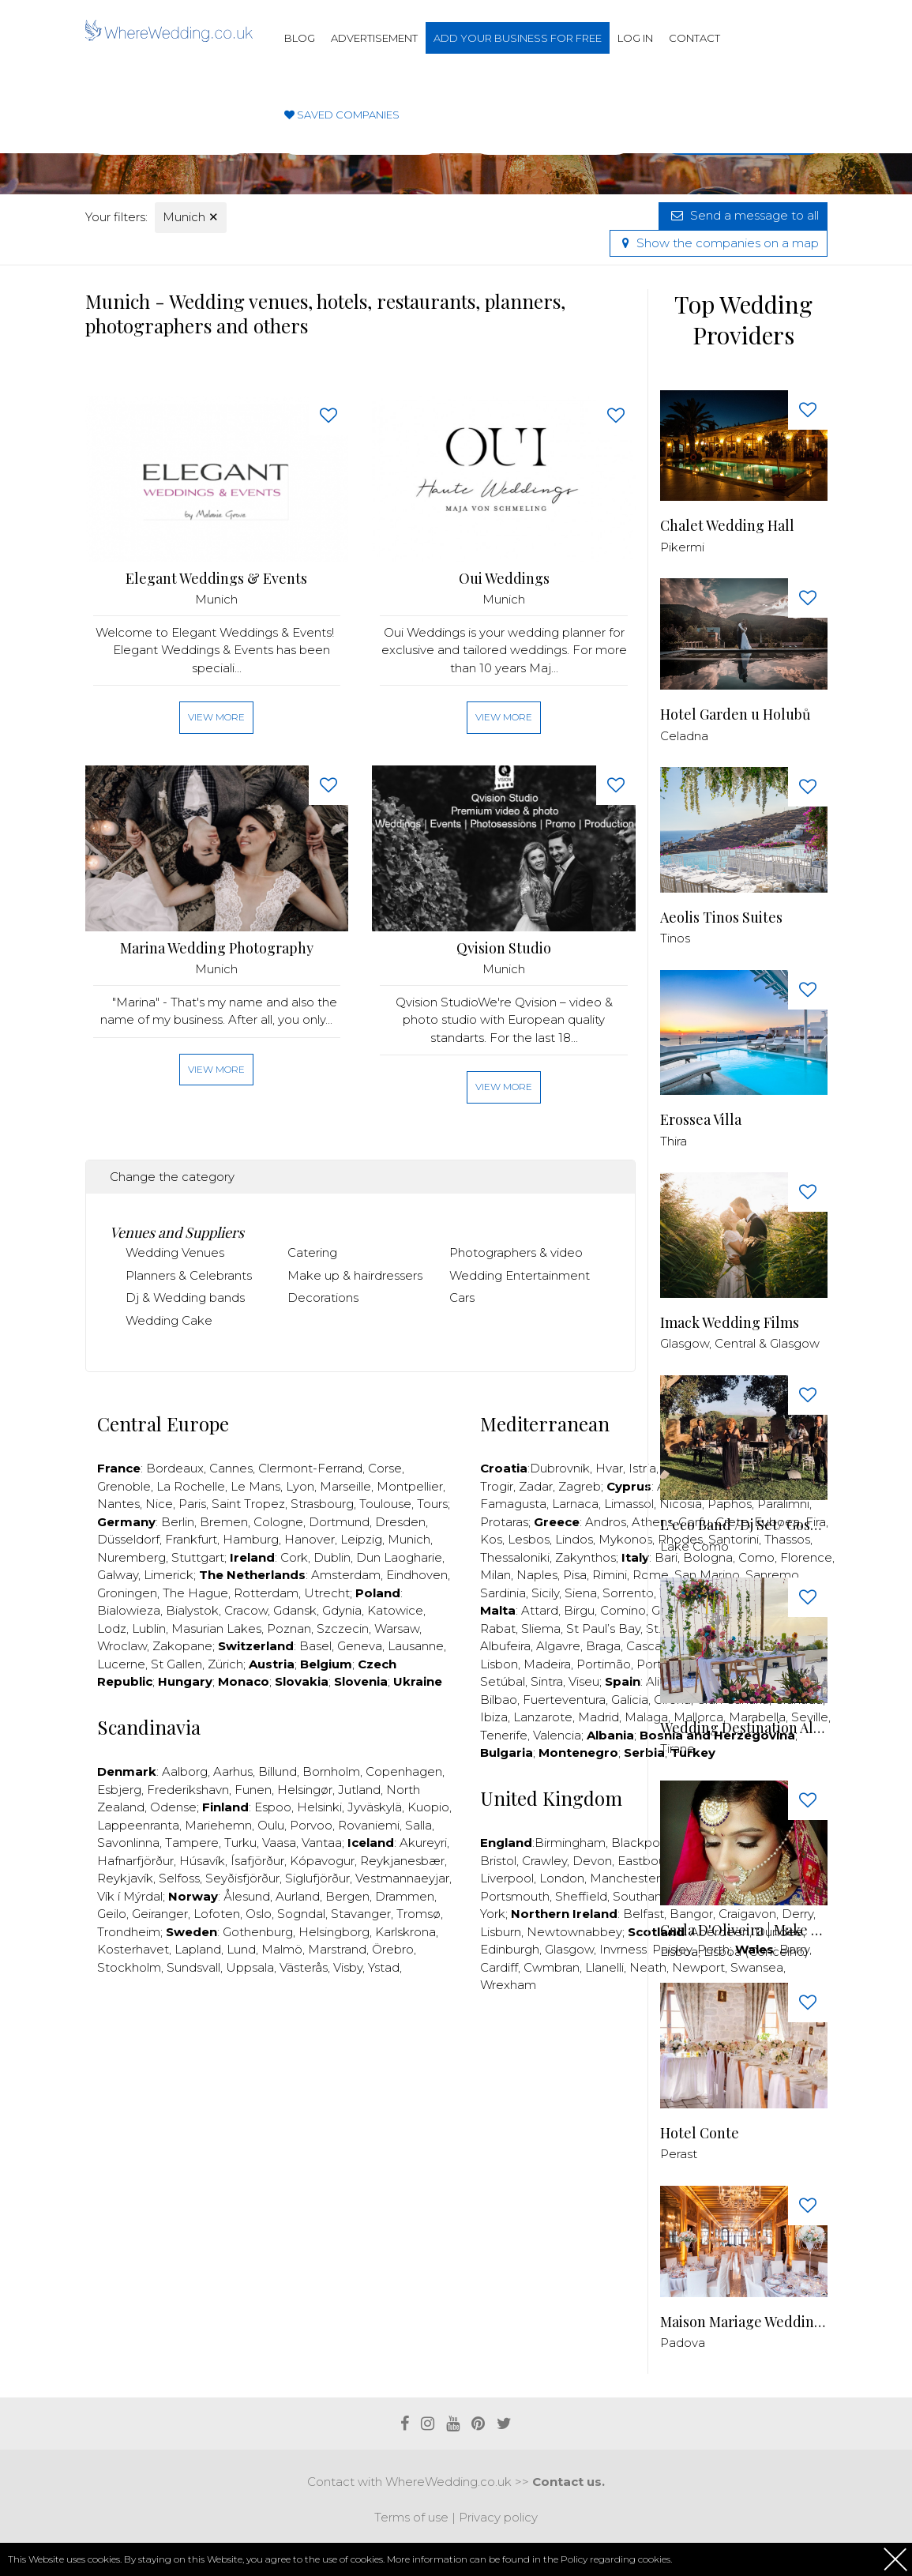 This screenshot has width=912, height=2576. I want to click on Vantaa, so click(322, 1842).